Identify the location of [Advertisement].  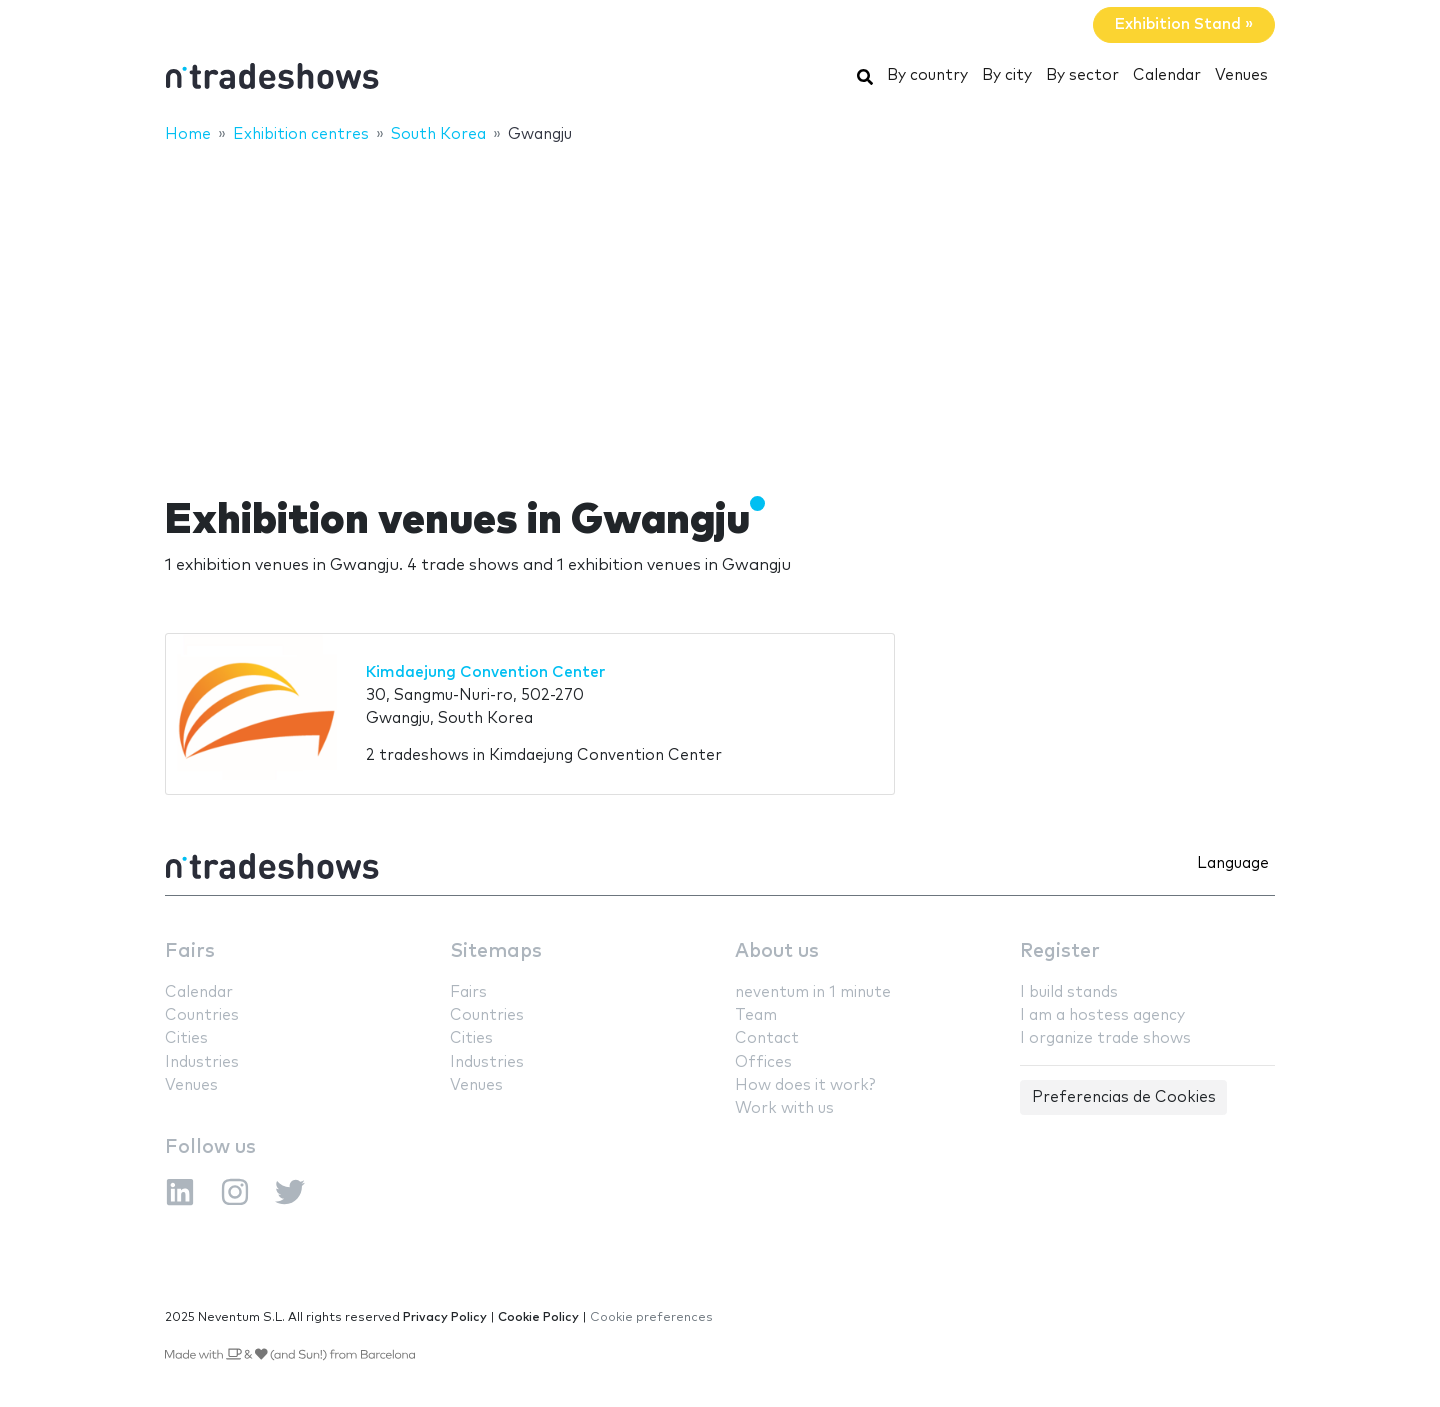
(720, 307).